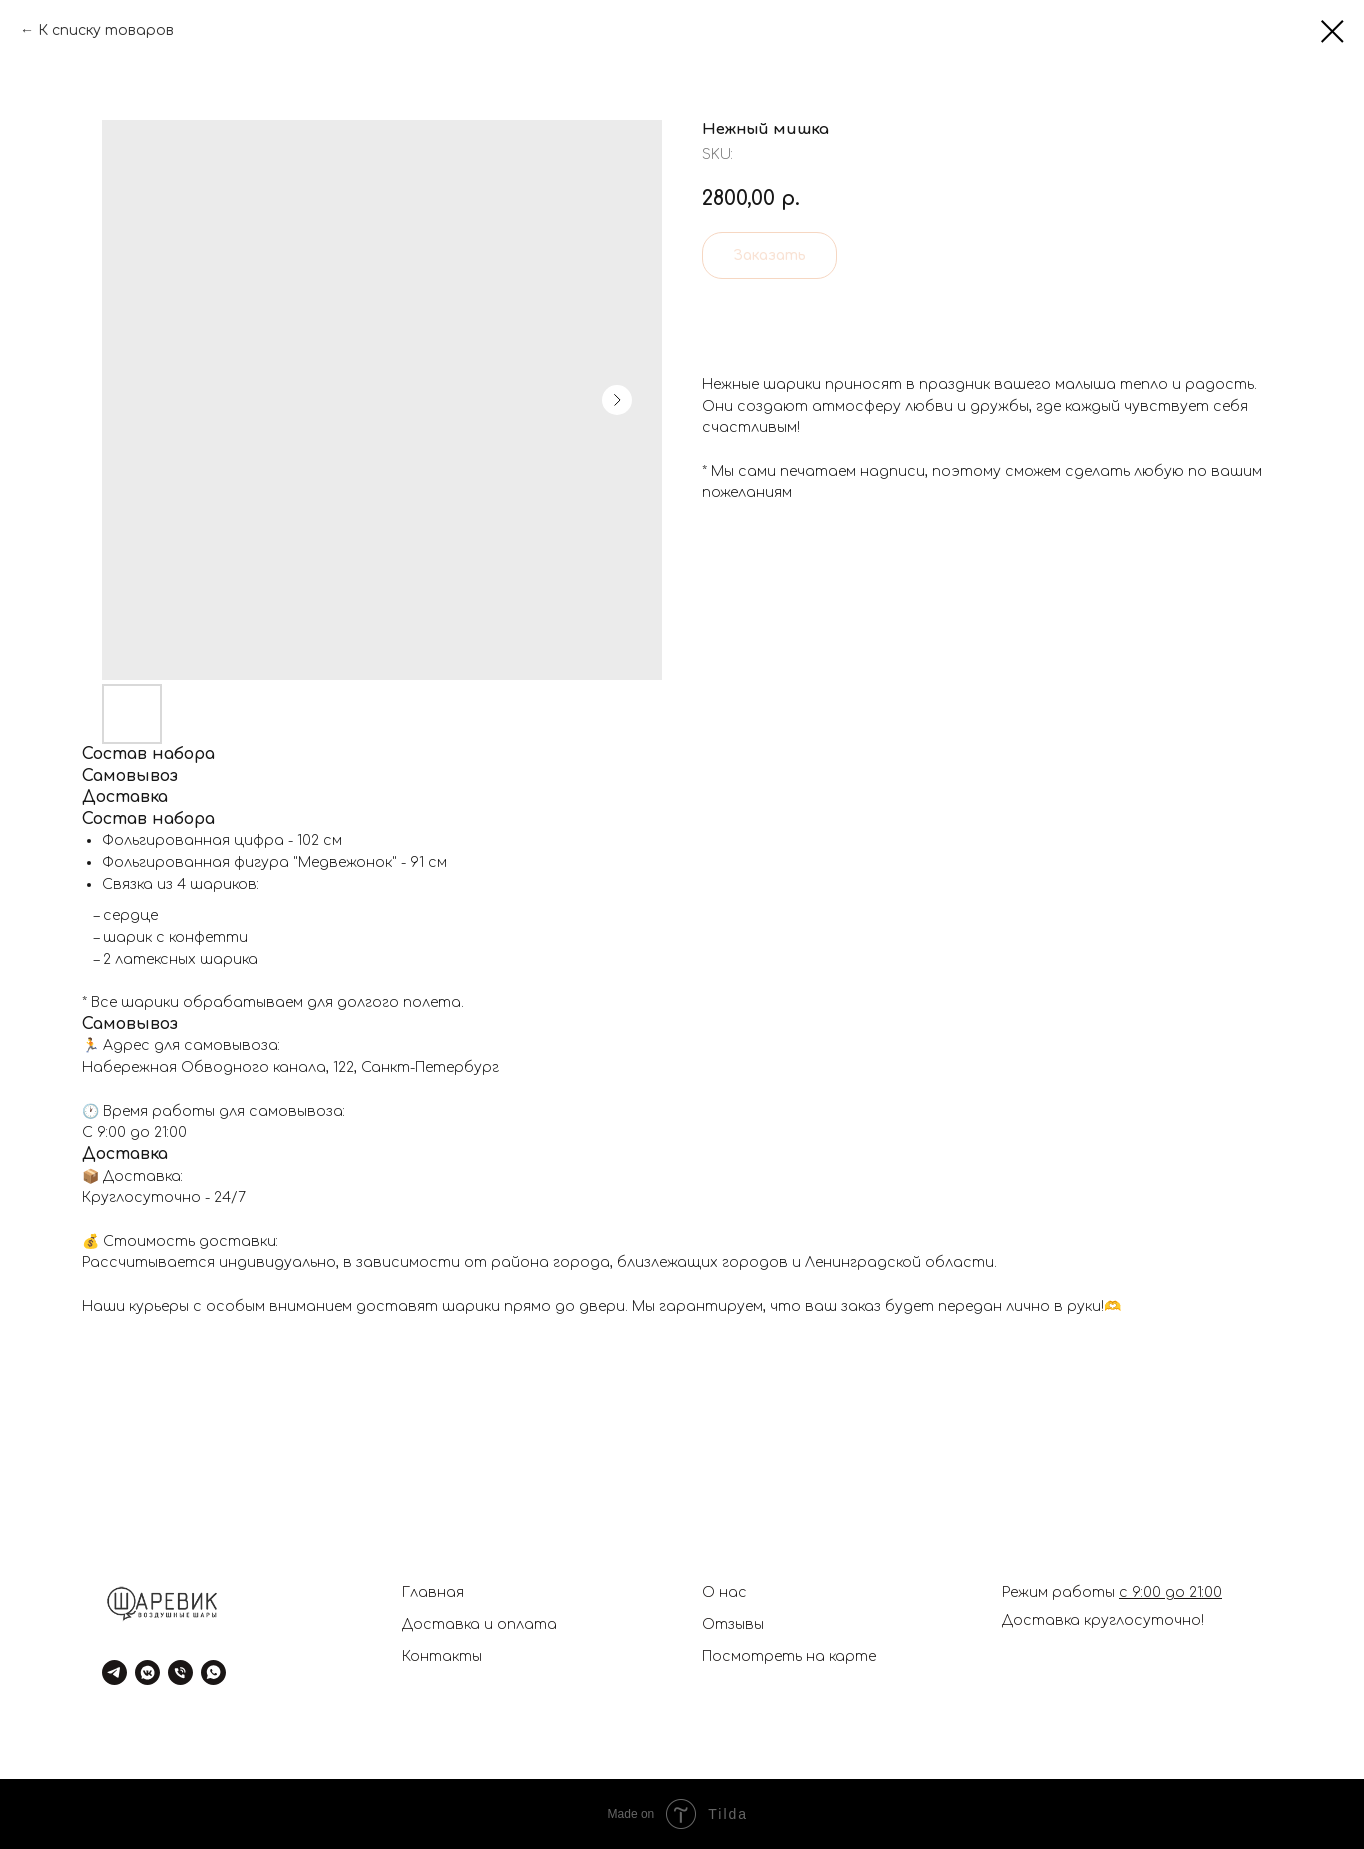 The image size is (1364, 1849). I want to click on [phone], so click(180, 1672).